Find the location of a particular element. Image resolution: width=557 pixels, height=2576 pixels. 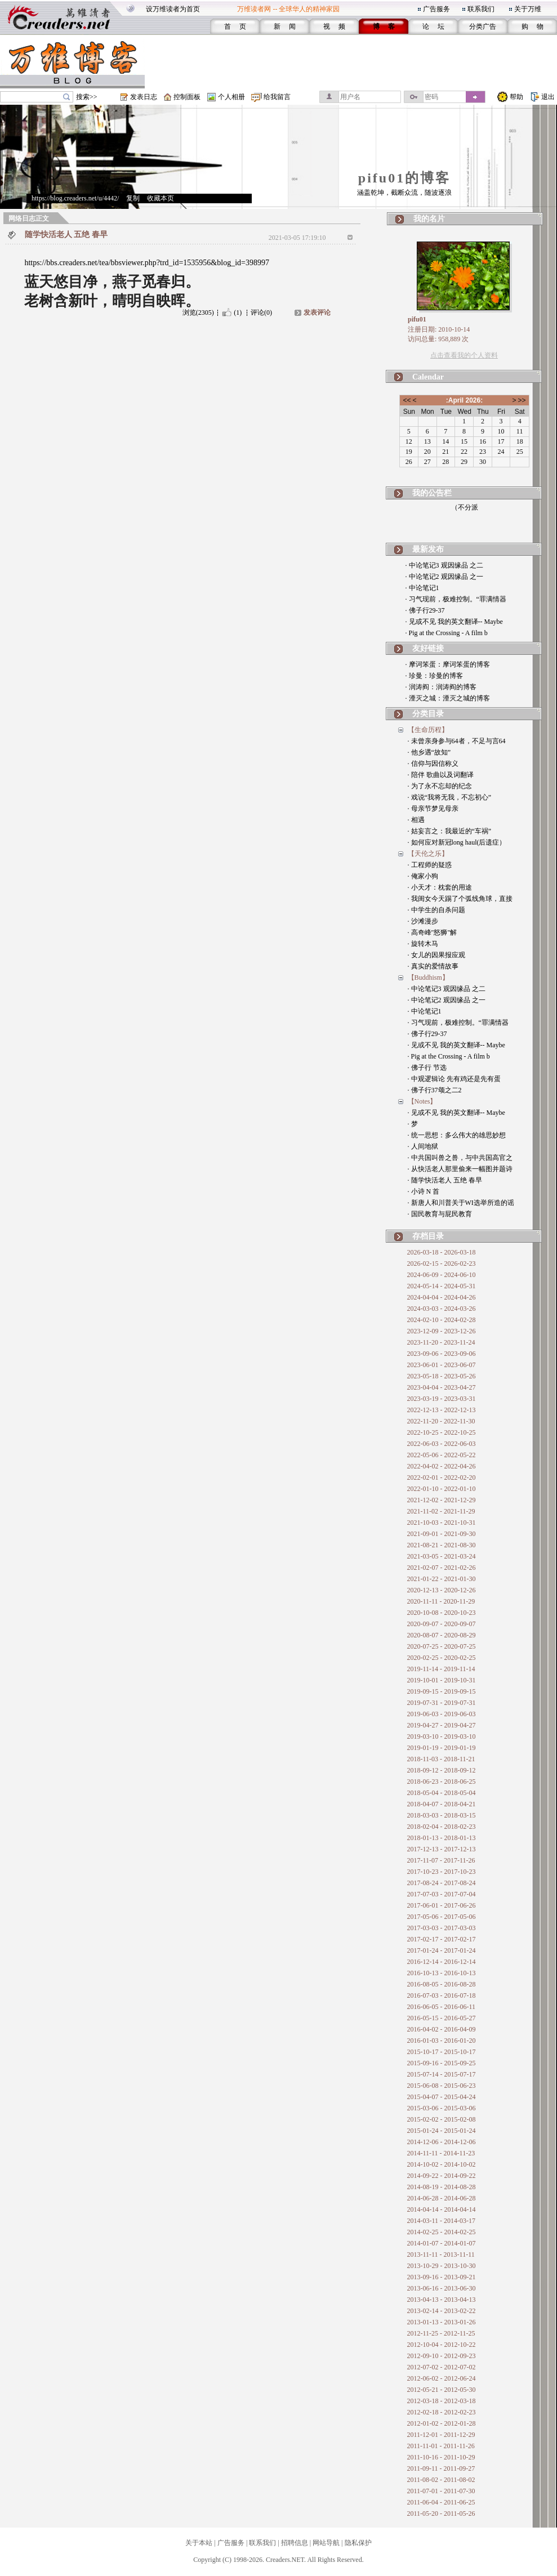

2022-02-01 - 2022-02-20 is located at coordinates (441, 1477).